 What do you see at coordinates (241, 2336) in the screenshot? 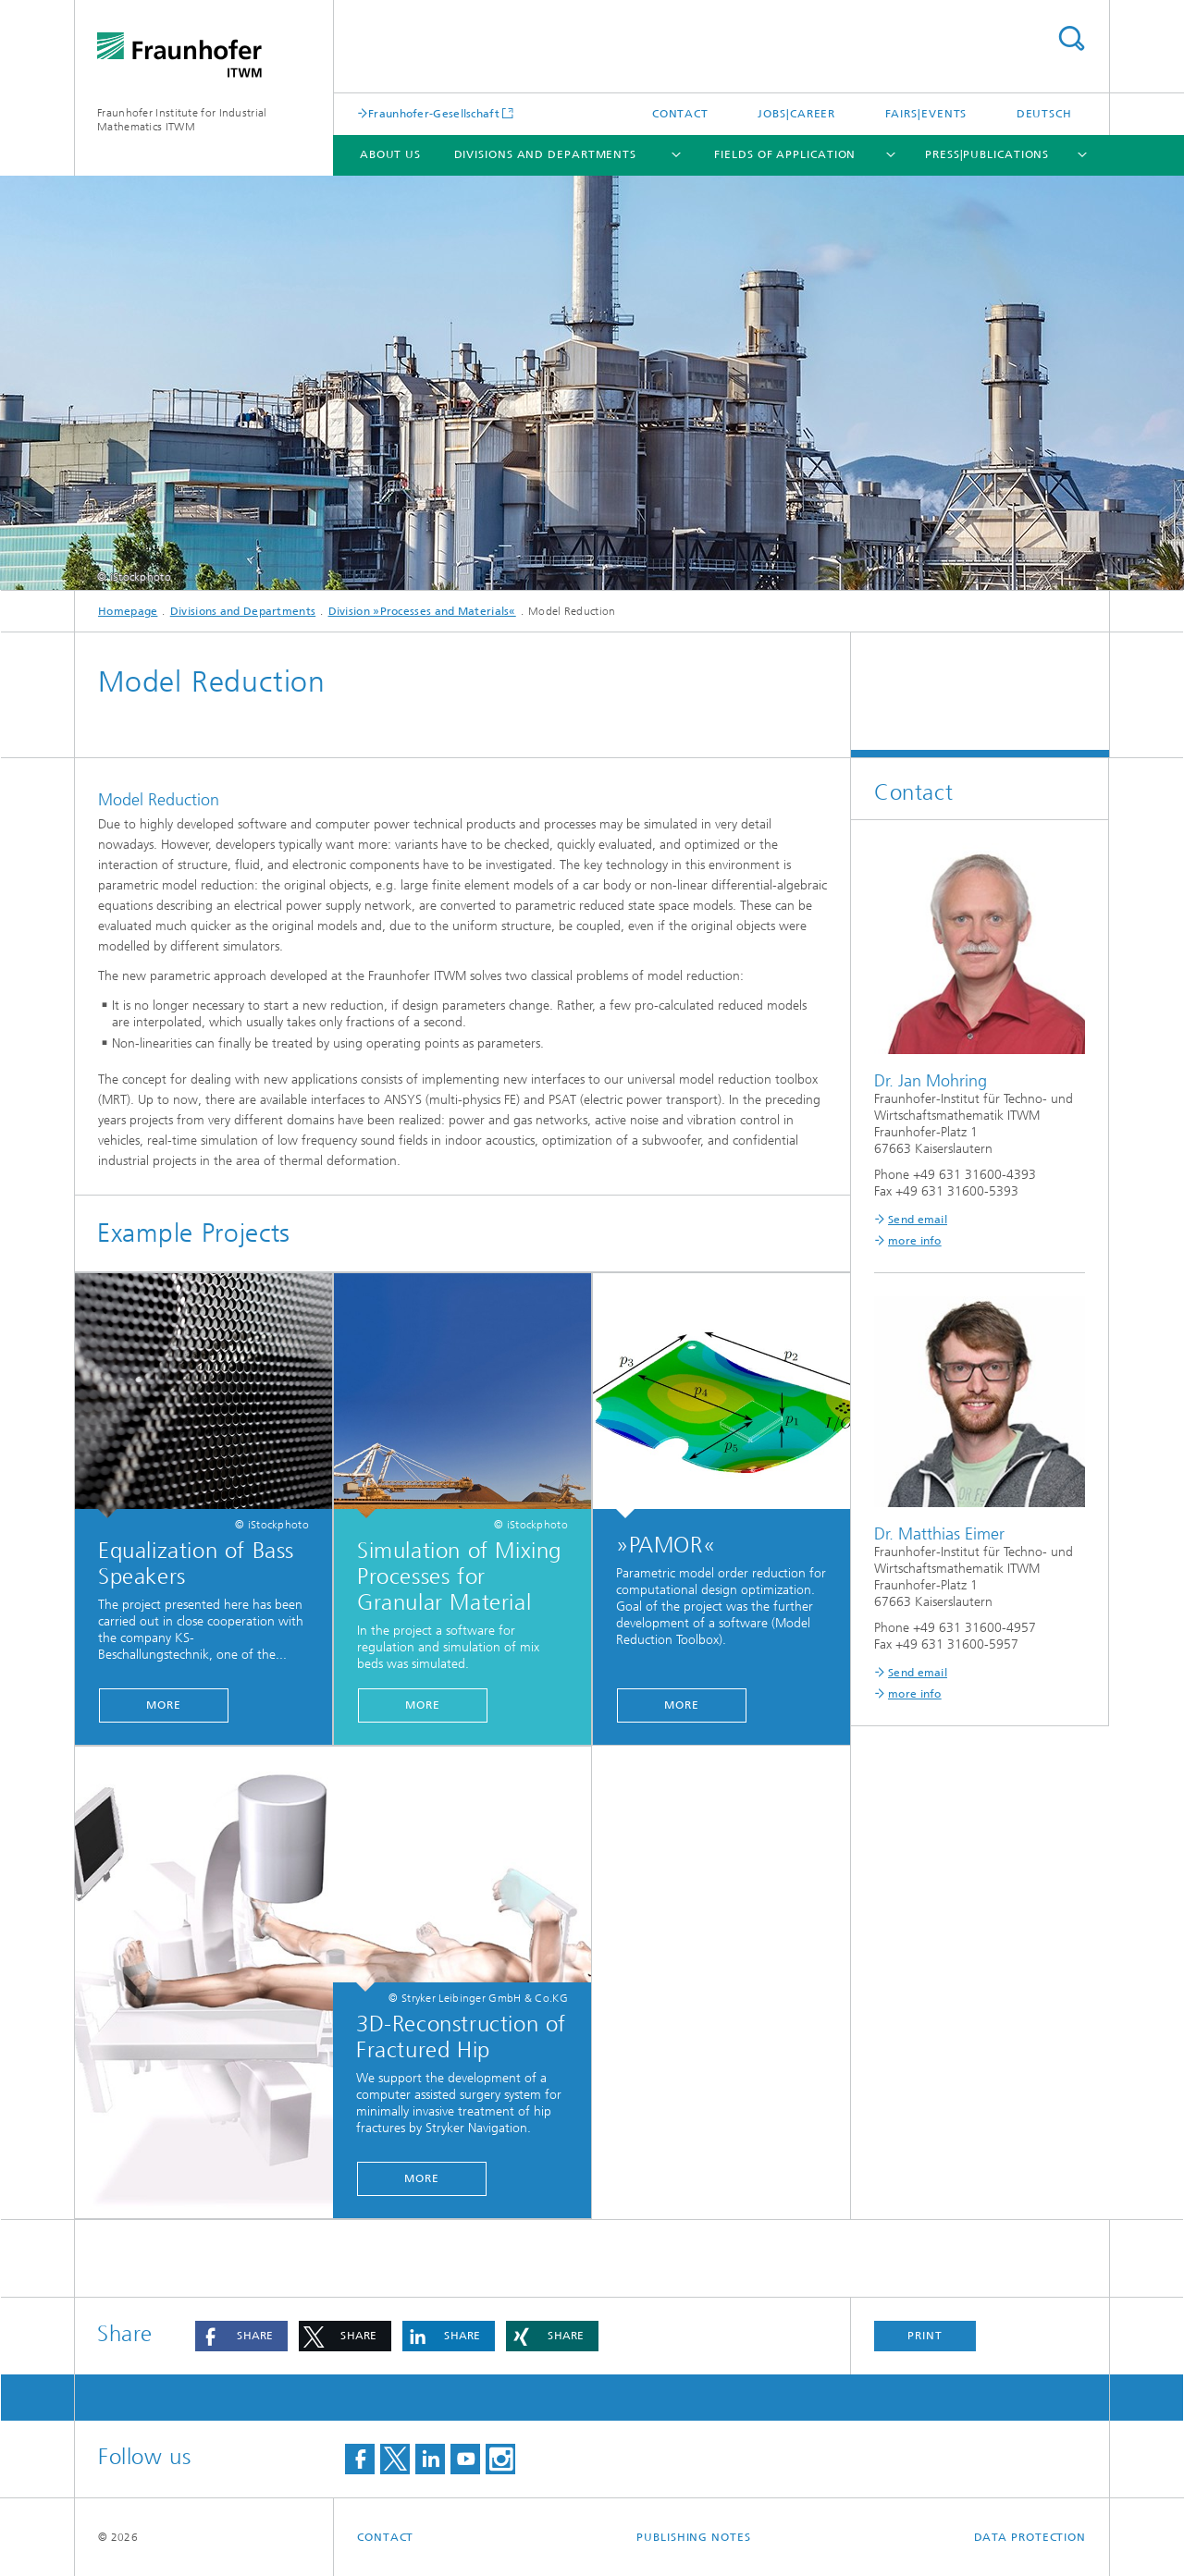
I see `[button]` at bounding box center [241, 2336].